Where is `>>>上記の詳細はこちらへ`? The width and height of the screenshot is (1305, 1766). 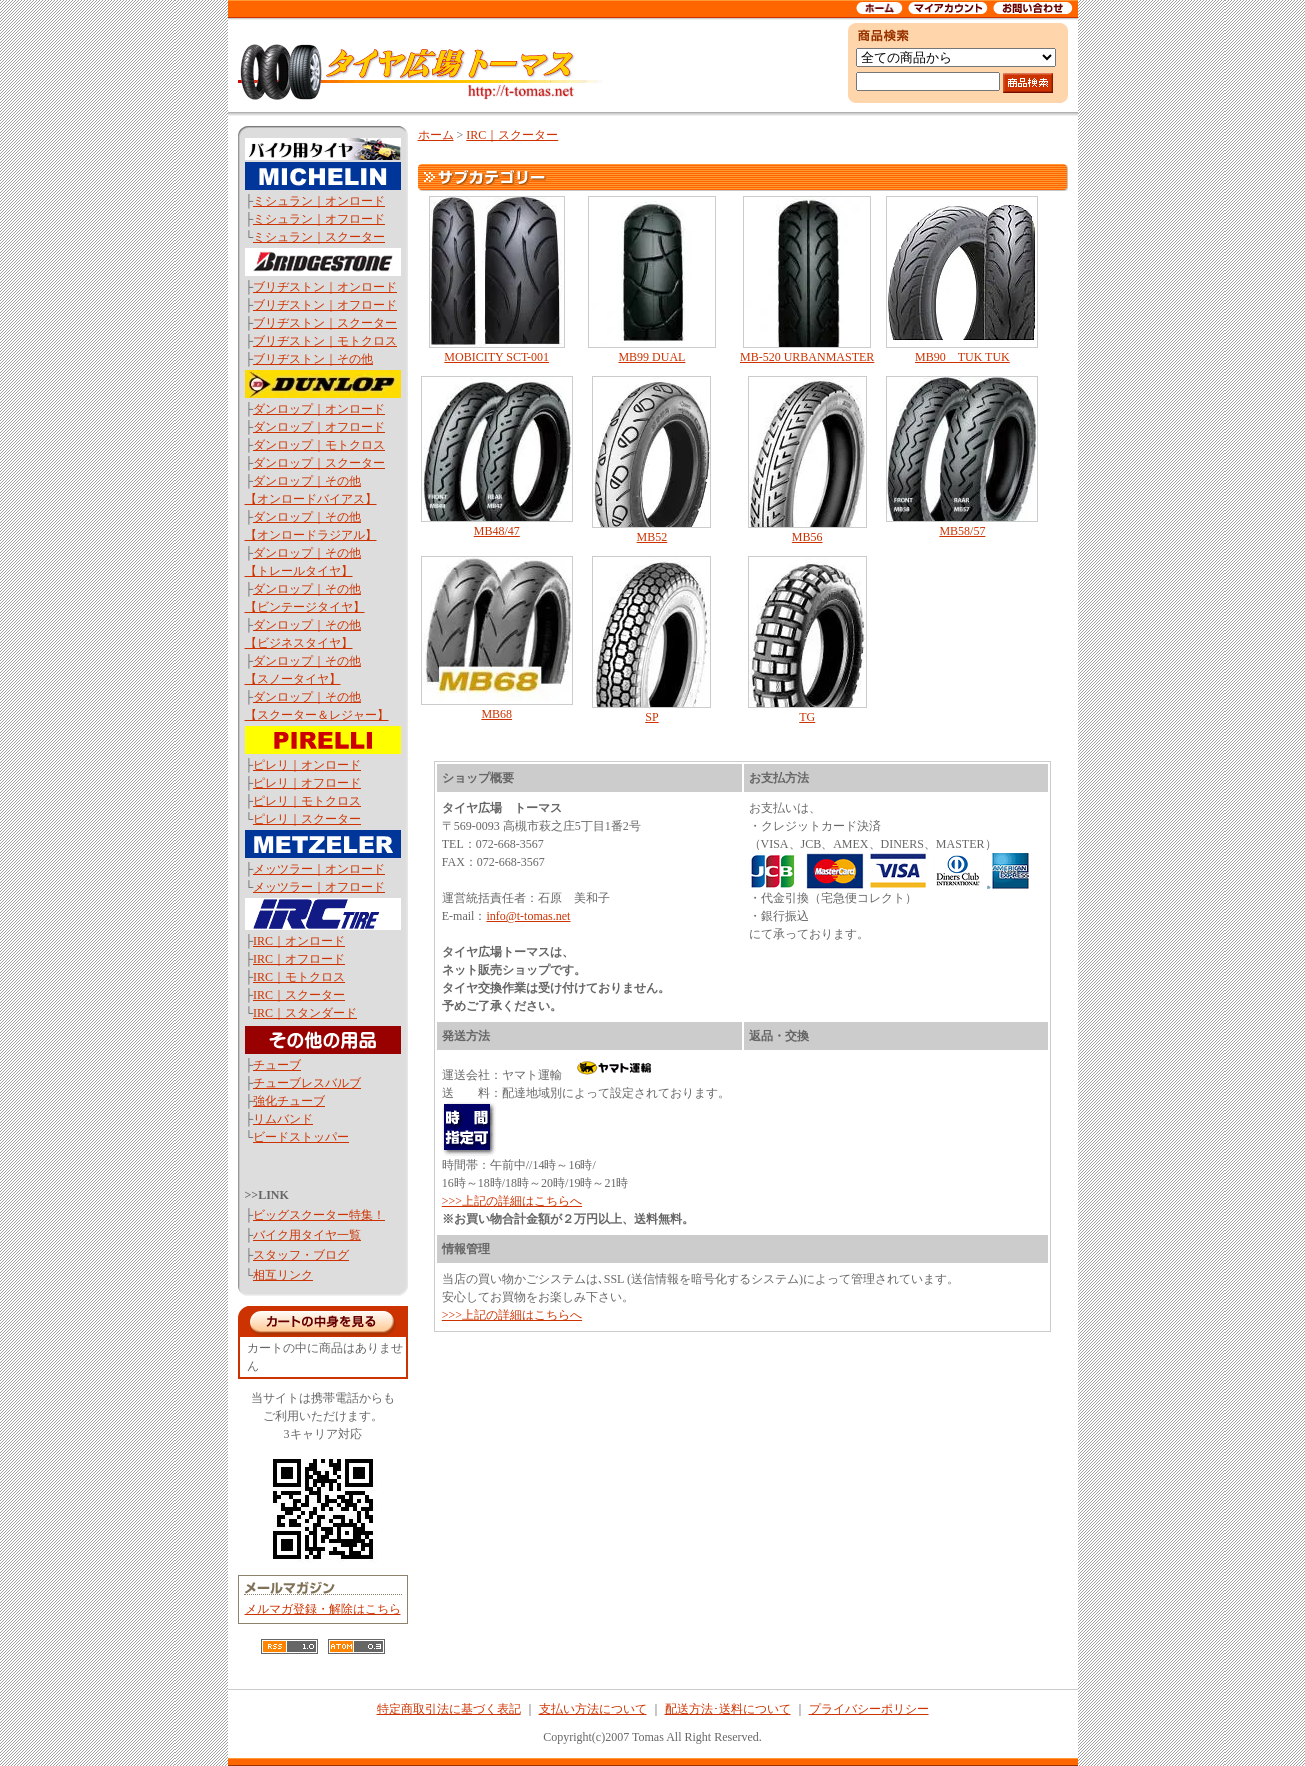 >>>上記の詳細はこちらへ is located at coordinates (512, 1201).